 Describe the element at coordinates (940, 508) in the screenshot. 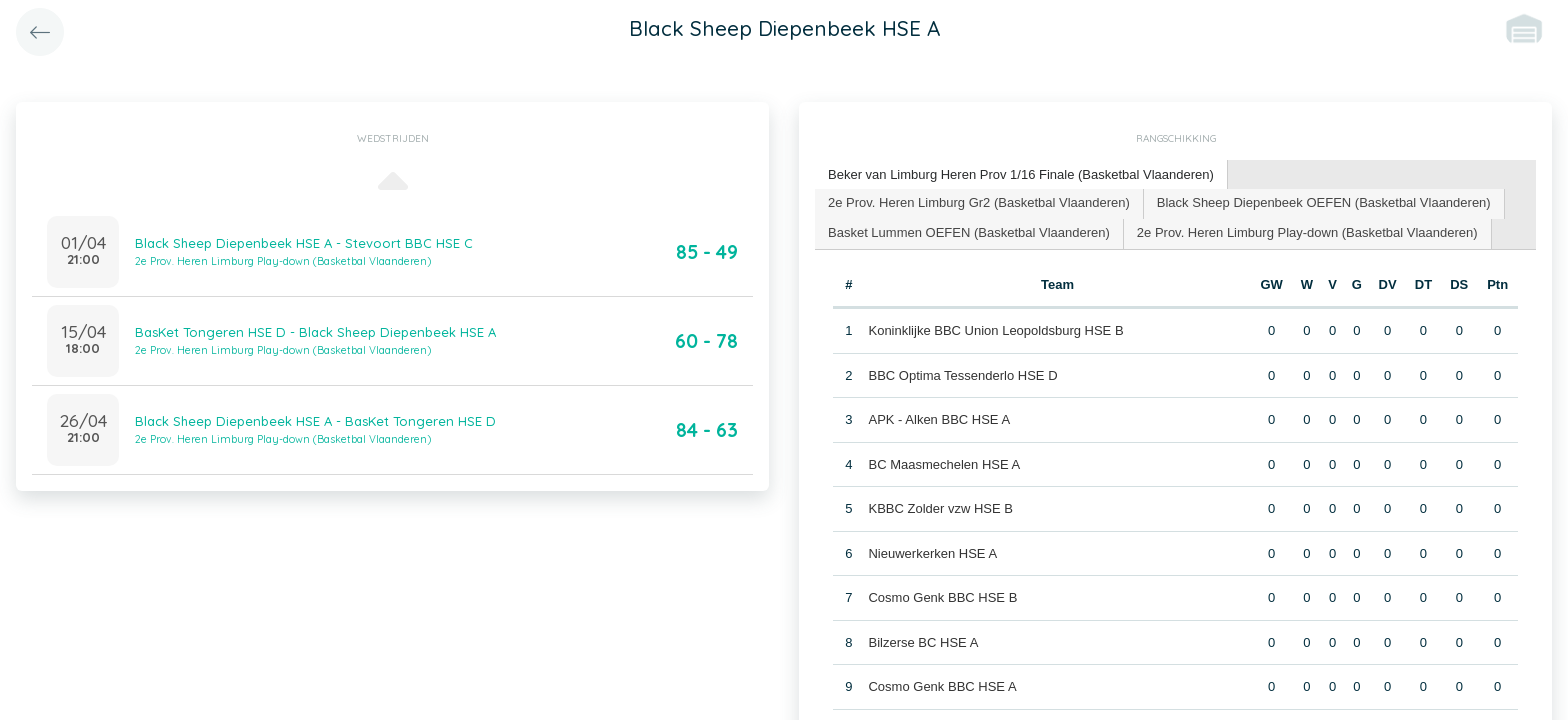

I see `KBBC Zolder vzw HSE B` at that location.